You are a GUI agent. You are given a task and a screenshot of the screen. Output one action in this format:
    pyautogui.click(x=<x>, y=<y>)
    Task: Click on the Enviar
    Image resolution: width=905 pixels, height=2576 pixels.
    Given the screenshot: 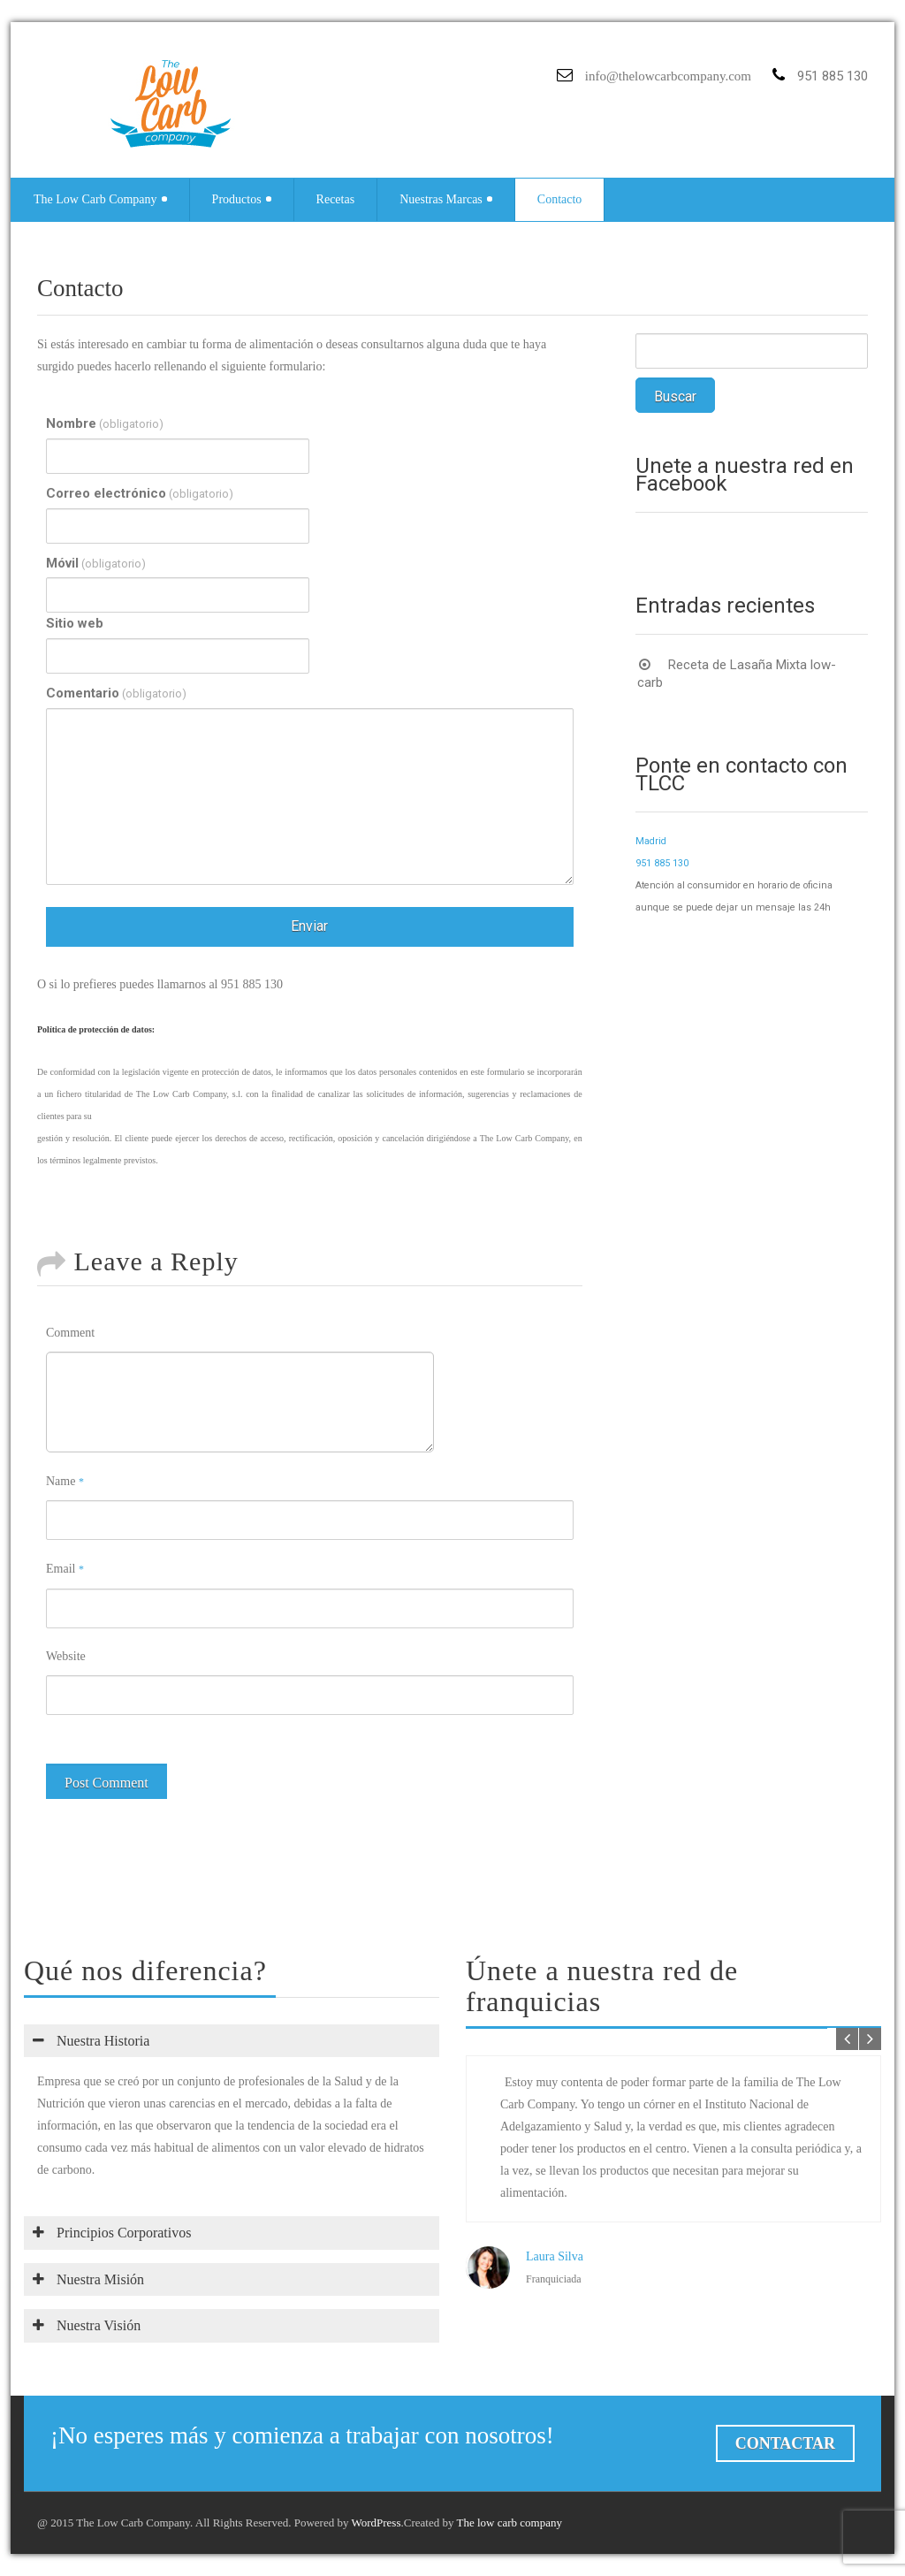 What is the action you would take?
    pyautogui.click(x=309, y=926)
    